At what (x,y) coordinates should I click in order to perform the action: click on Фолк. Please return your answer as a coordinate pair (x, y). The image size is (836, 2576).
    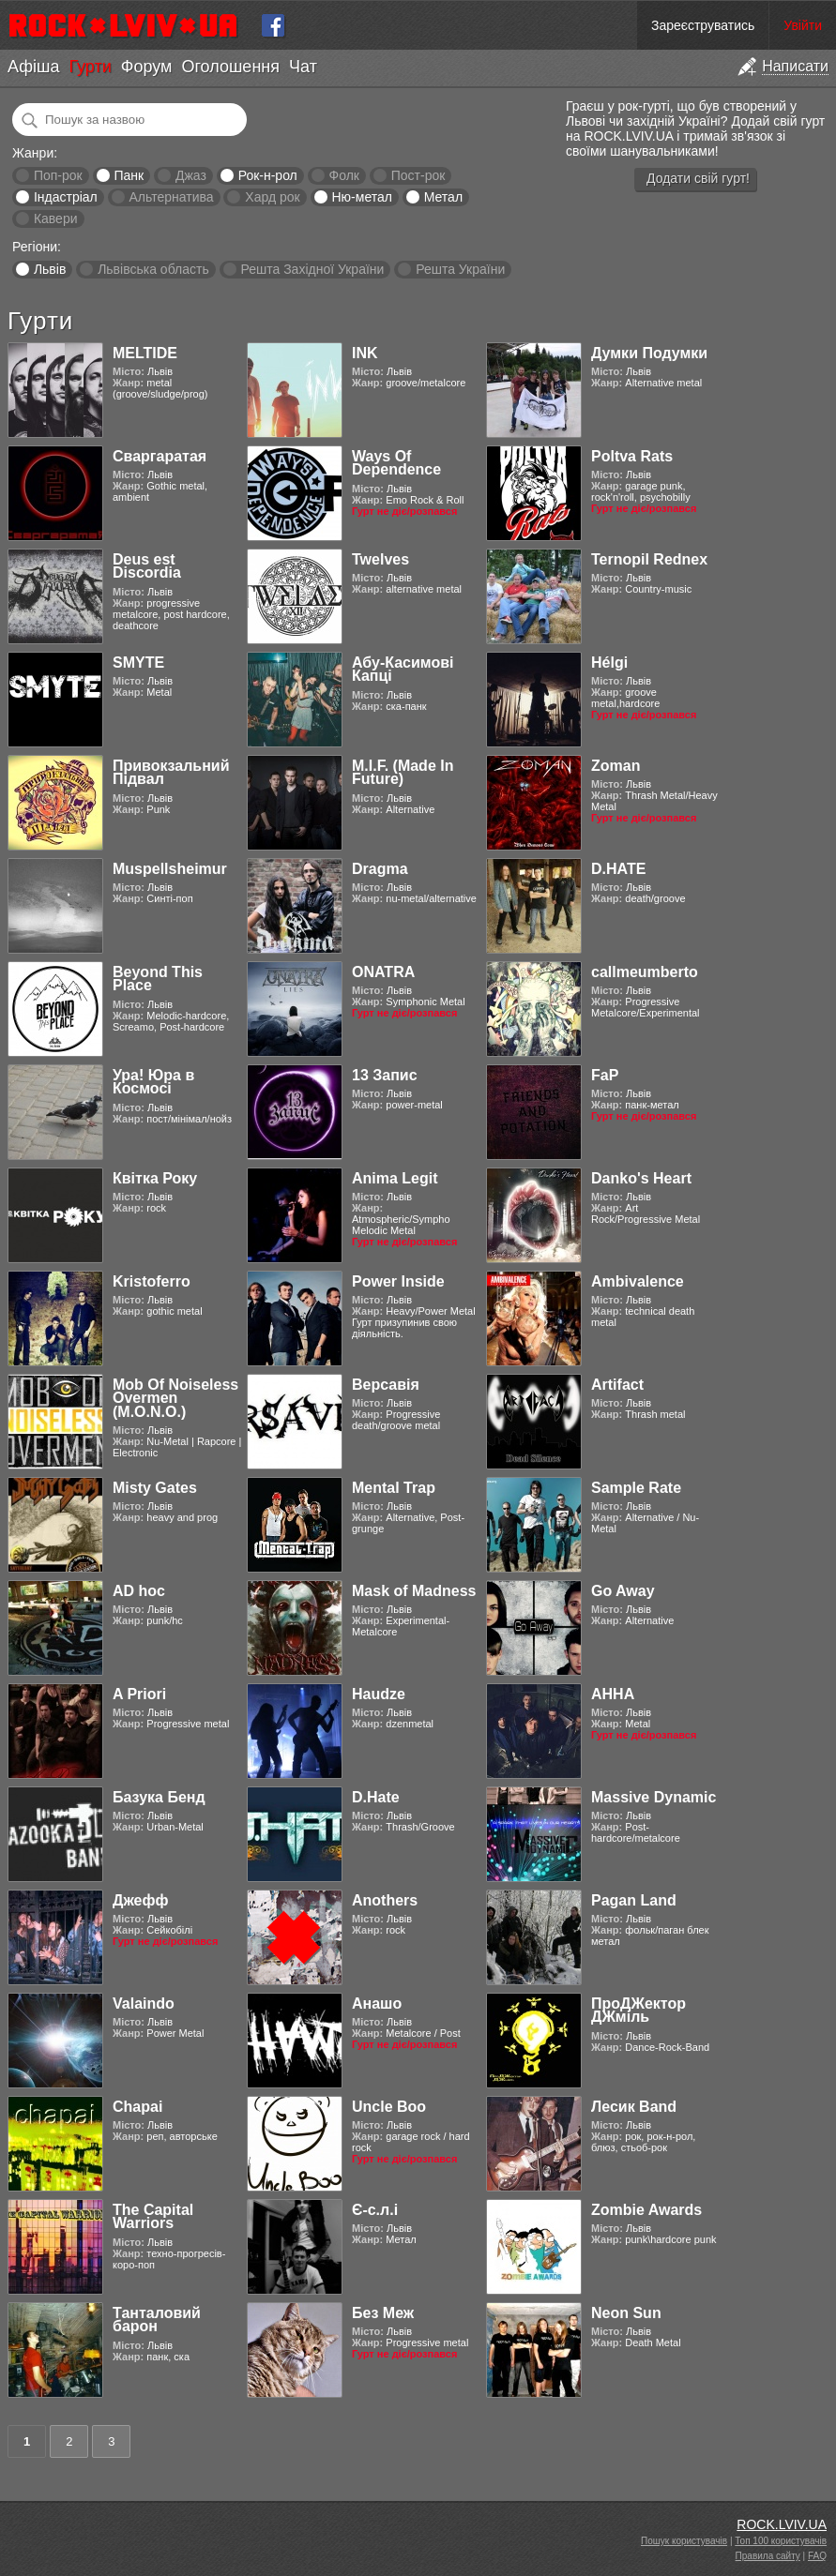
    Looking at the image, I should click on (344, 175).